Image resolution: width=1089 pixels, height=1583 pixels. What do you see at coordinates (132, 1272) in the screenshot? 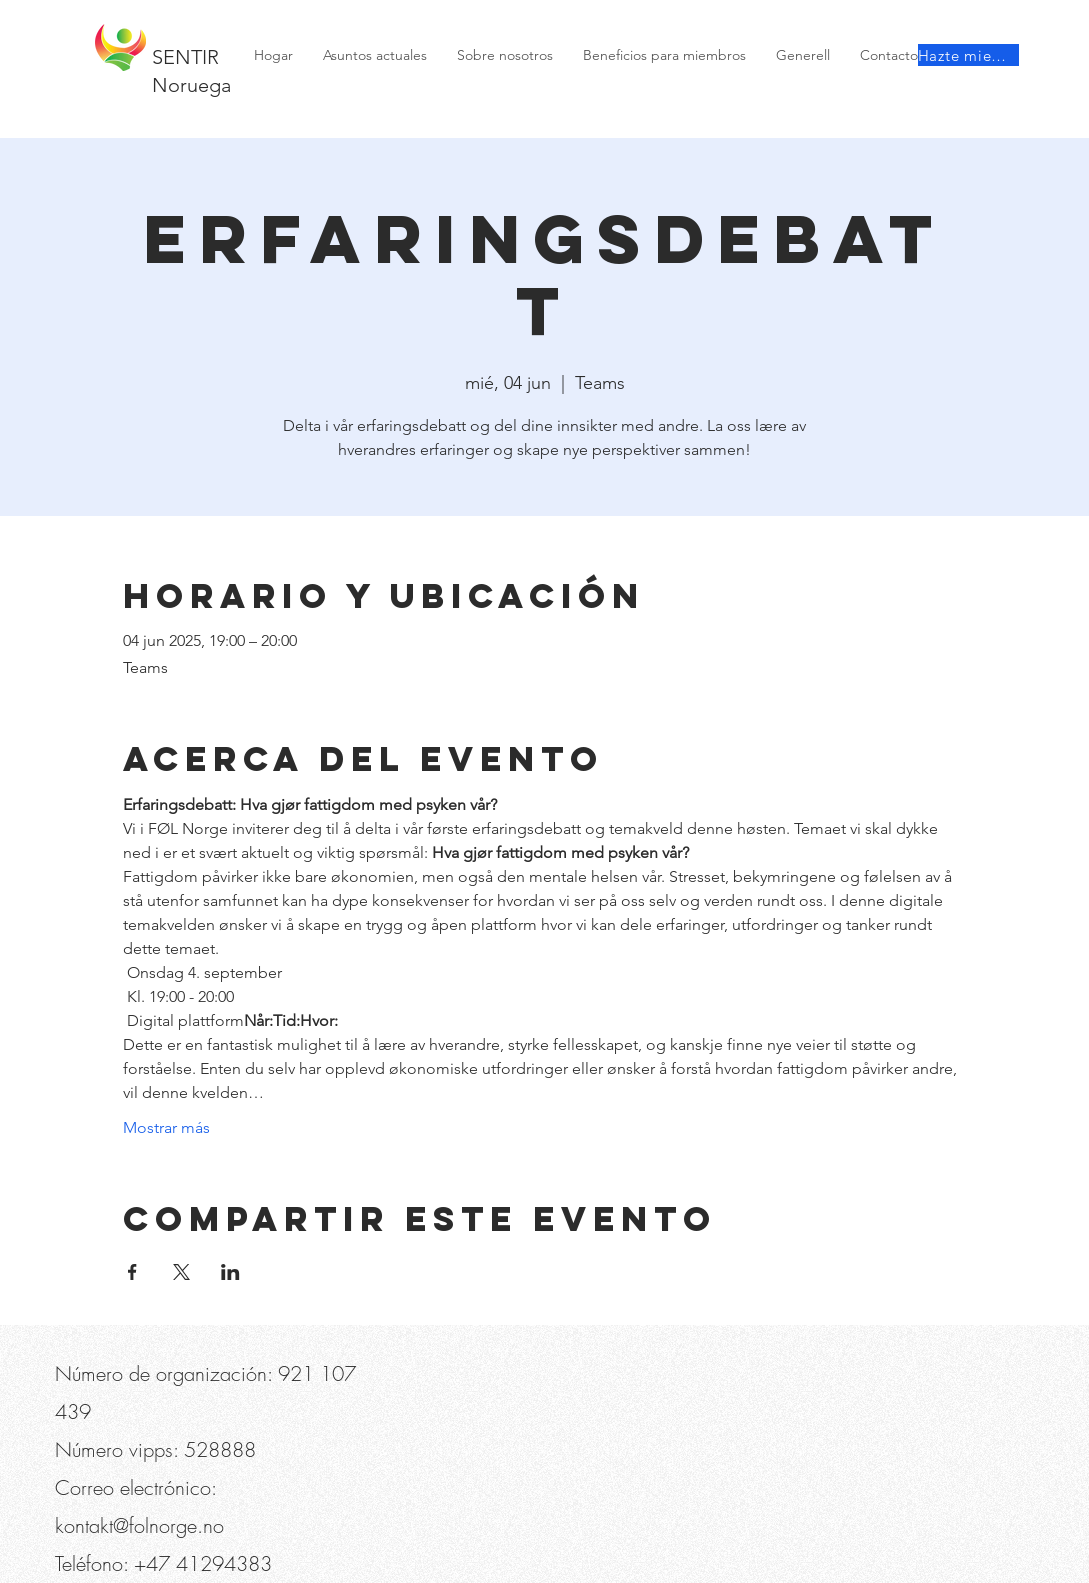
I see `[Compartir evento en Facebook]` at bounding box center [132, 1272].